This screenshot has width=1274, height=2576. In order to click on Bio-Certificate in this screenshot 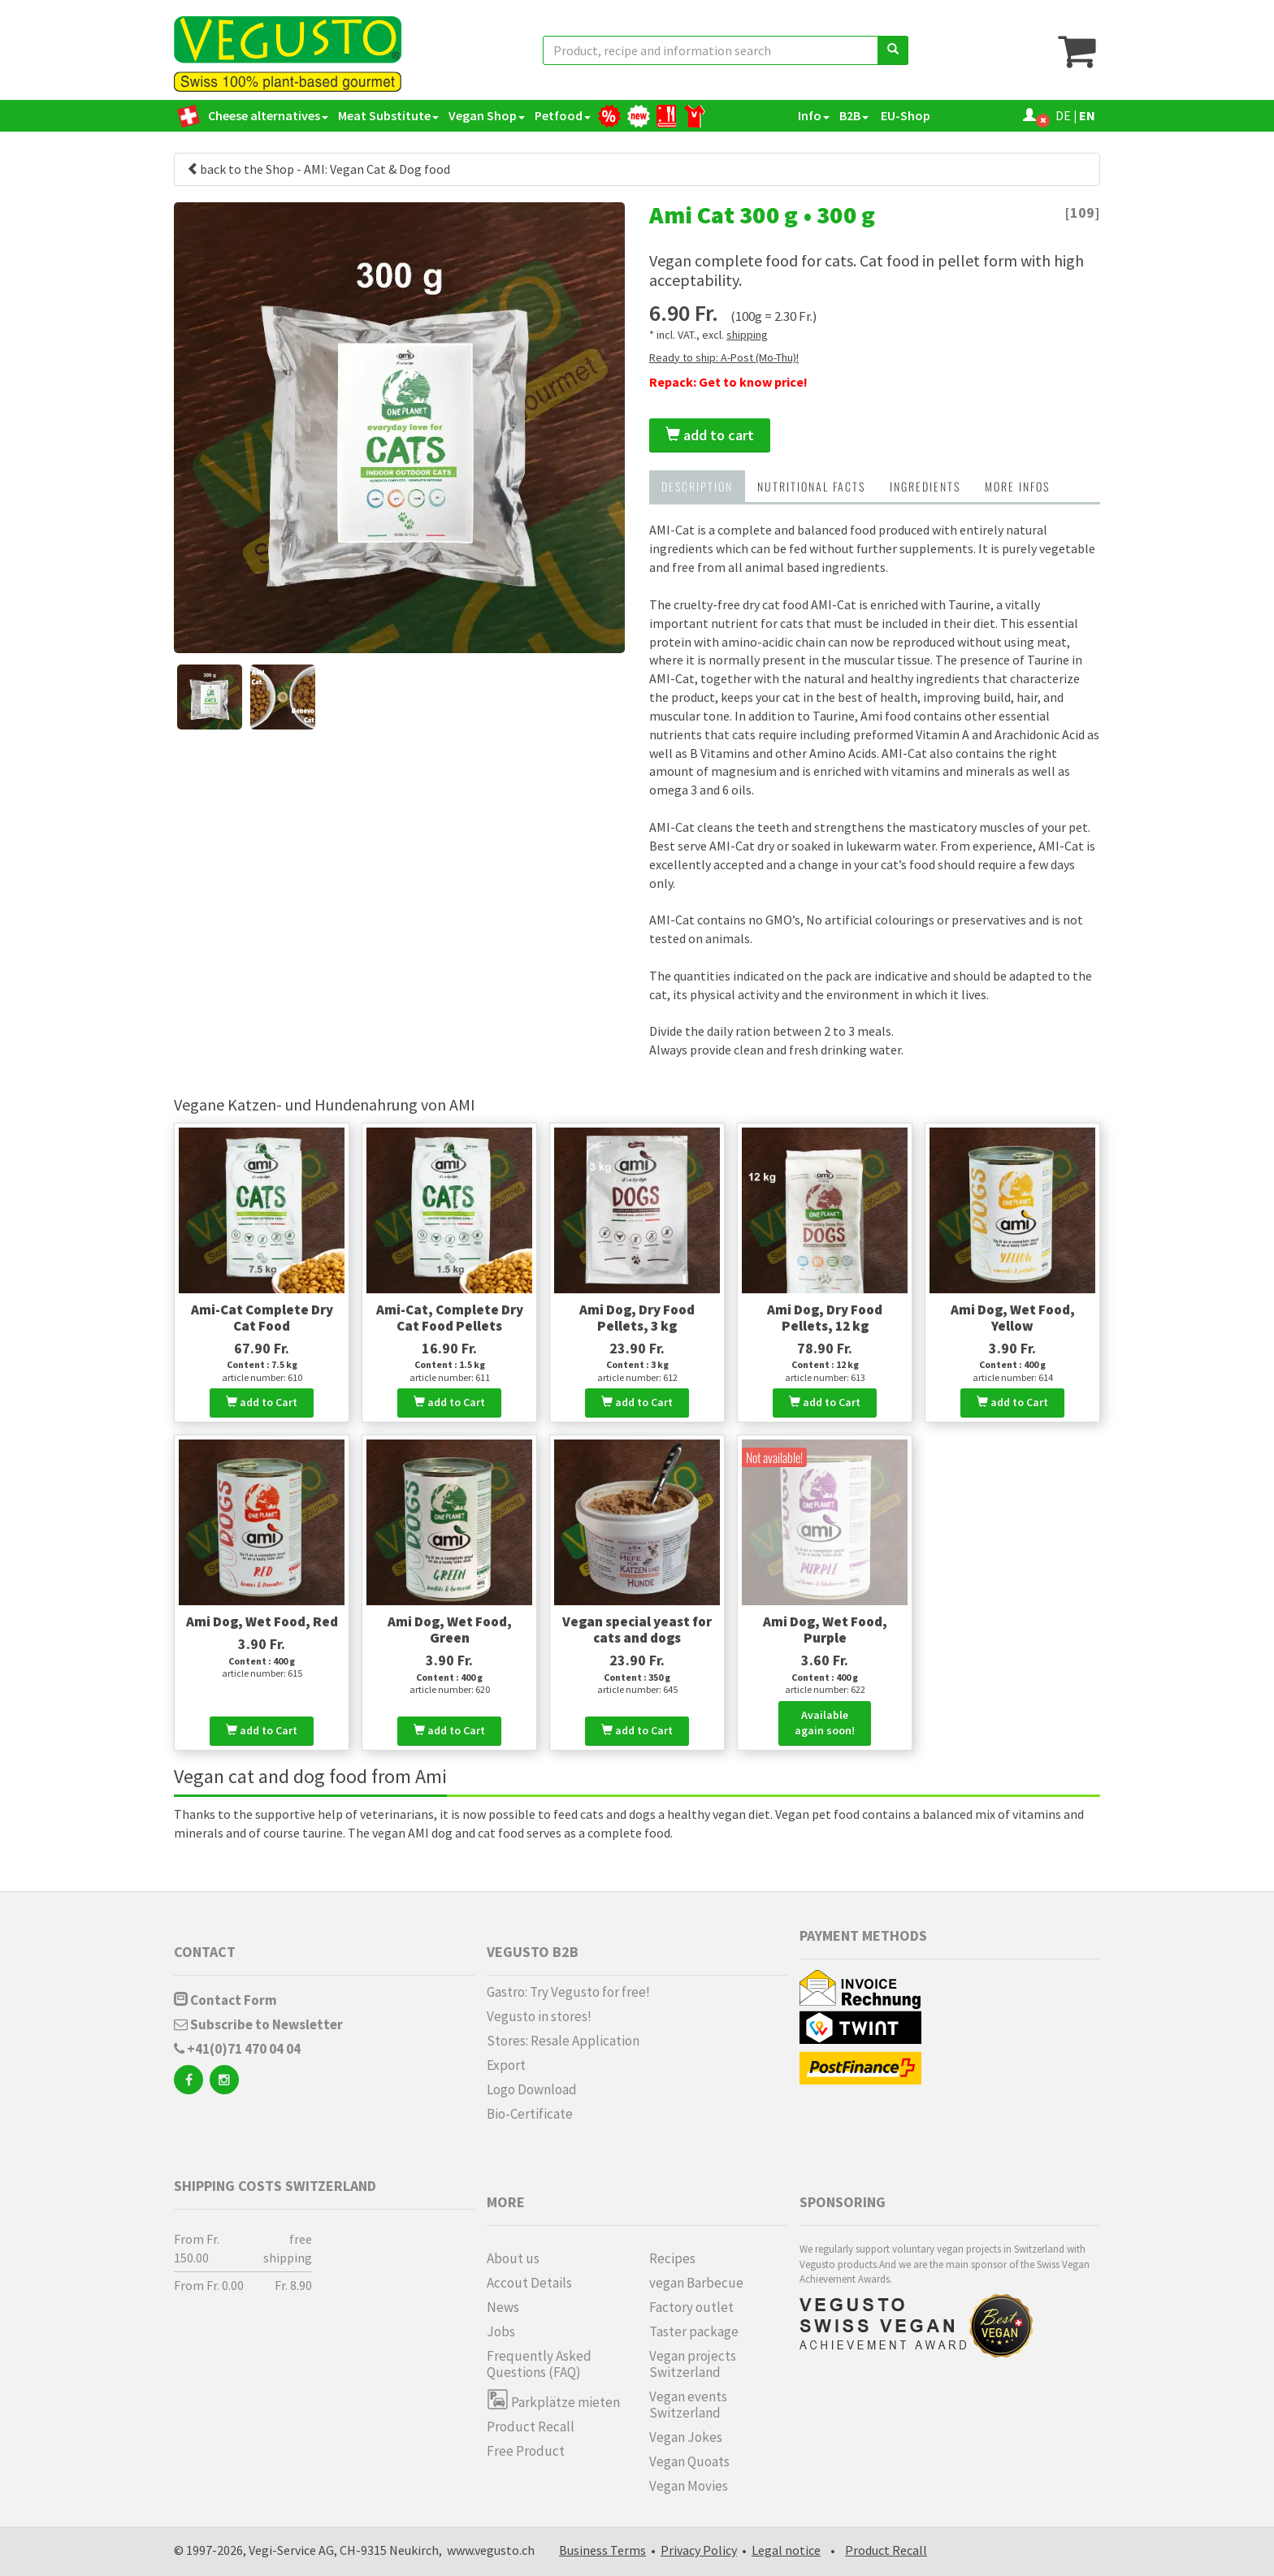, I will do `click(530, 2114)`.